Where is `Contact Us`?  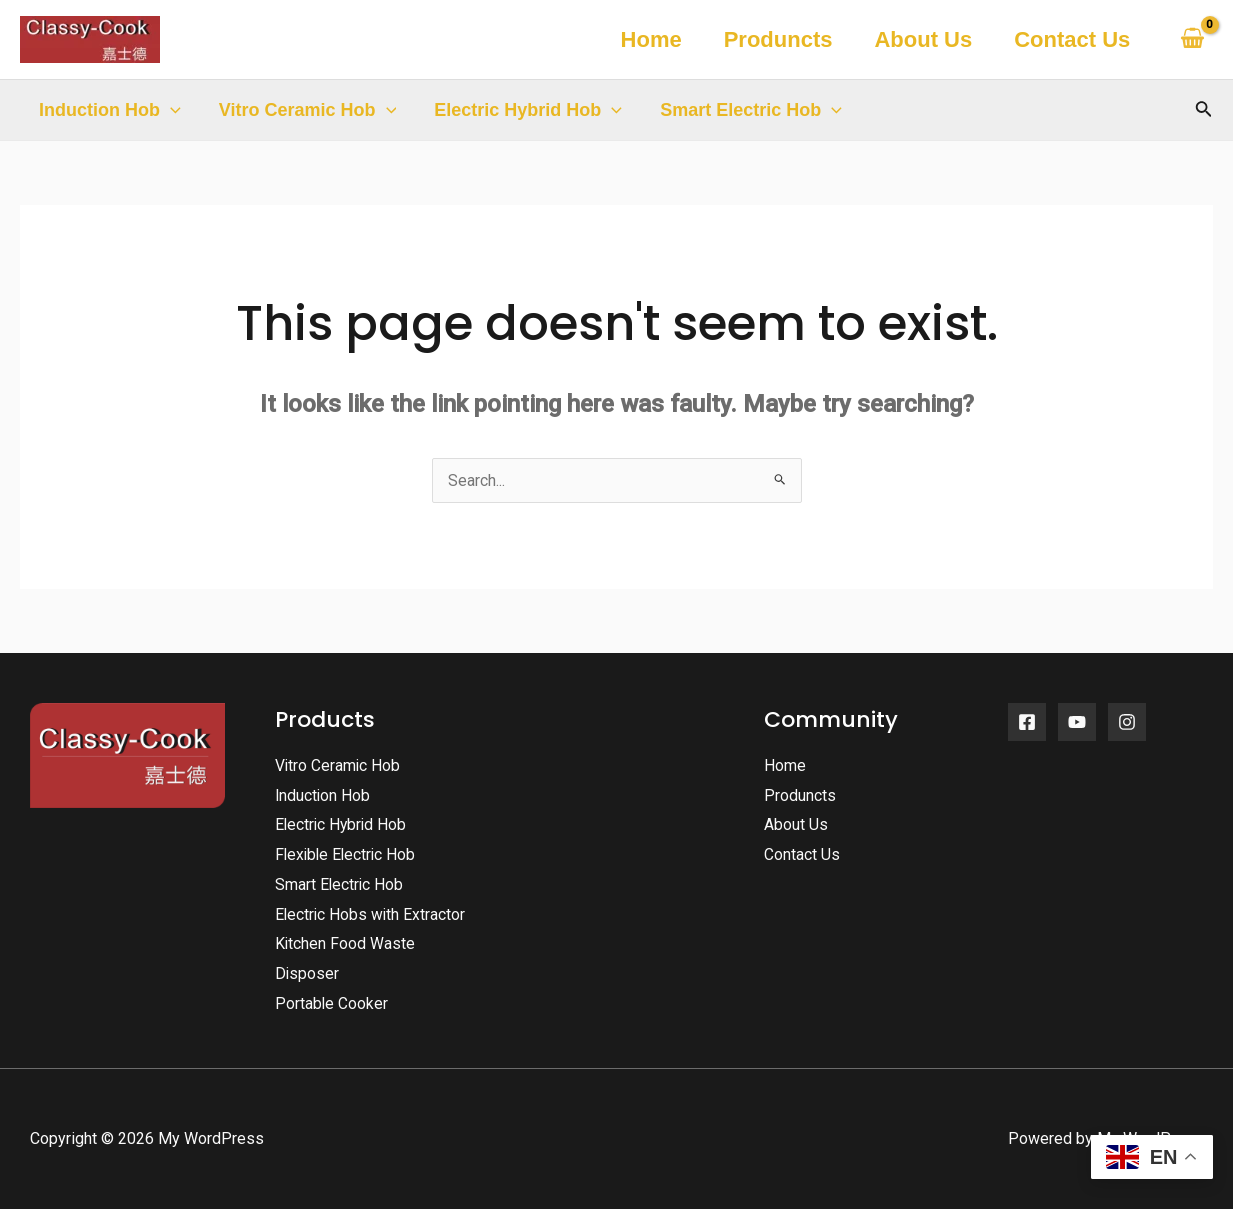 Contact Us is located at coordinates (1071, 39).